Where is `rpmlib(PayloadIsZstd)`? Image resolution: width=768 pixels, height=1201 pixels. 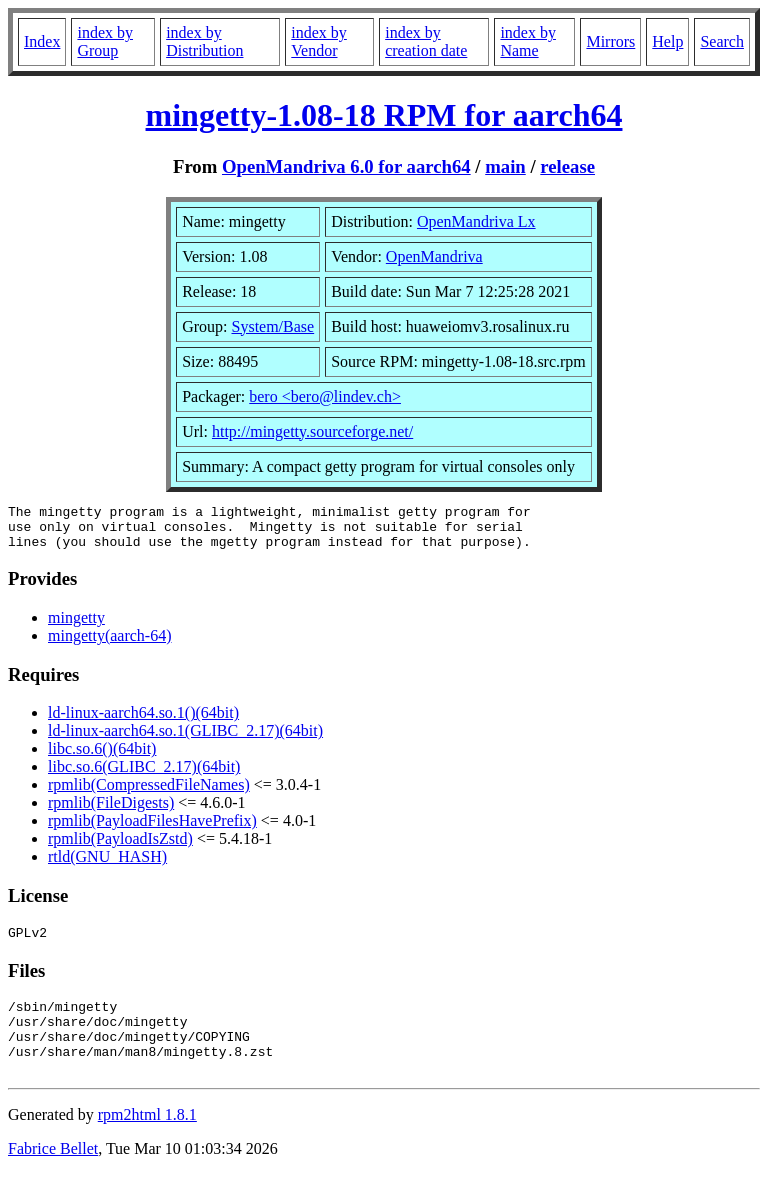
rpmlib(PayloadIsZstd) is located at coordinates (120, 847).